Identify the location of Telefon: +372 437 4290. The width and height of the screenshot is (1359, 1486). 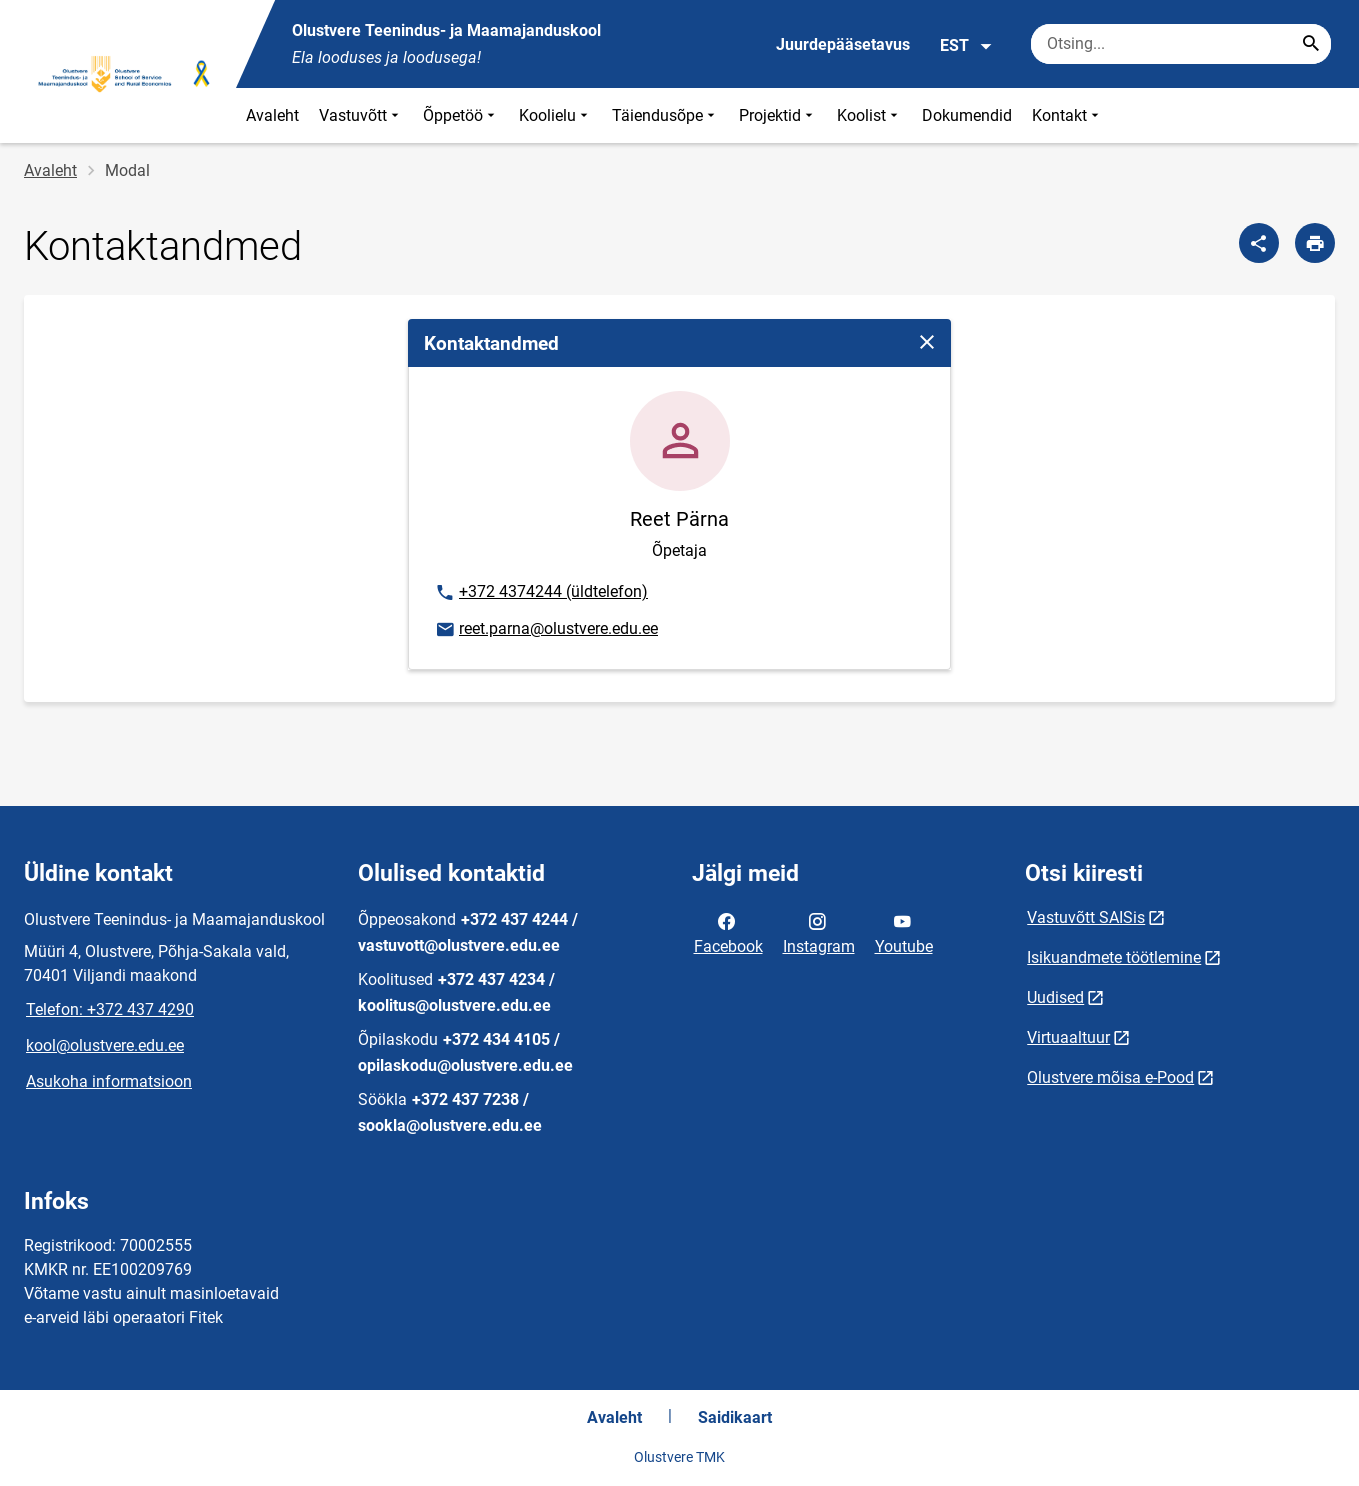
(110, 1009).